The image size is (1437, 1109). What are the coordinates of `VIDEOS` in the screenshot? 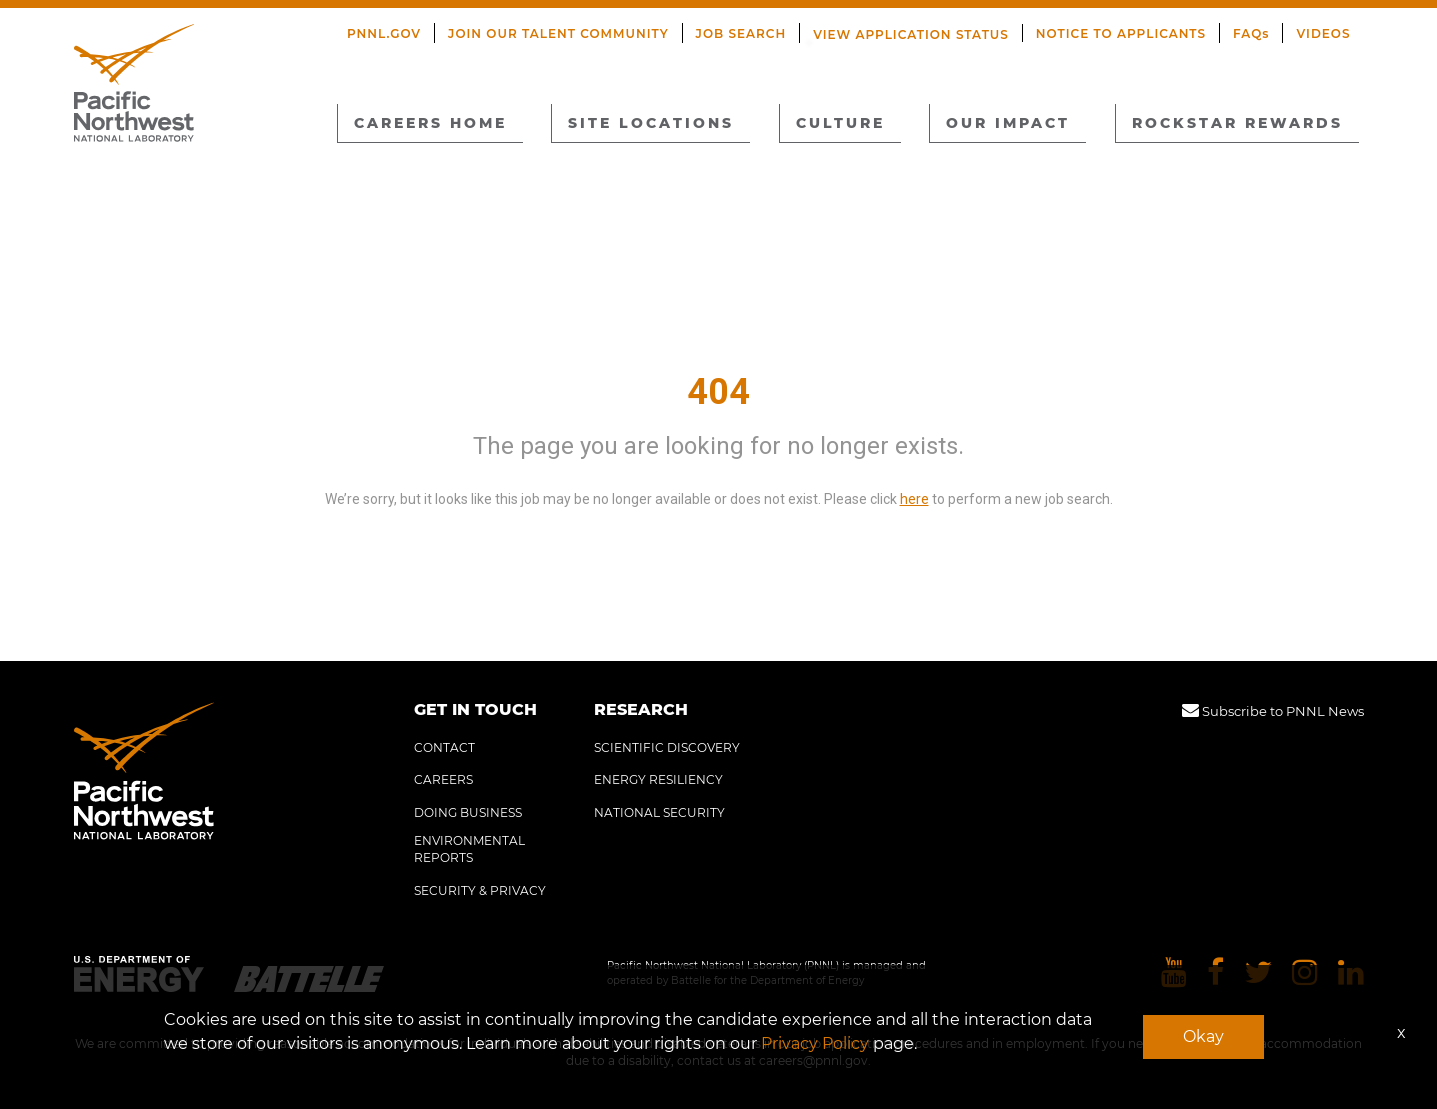 It's located at (1323, 33).